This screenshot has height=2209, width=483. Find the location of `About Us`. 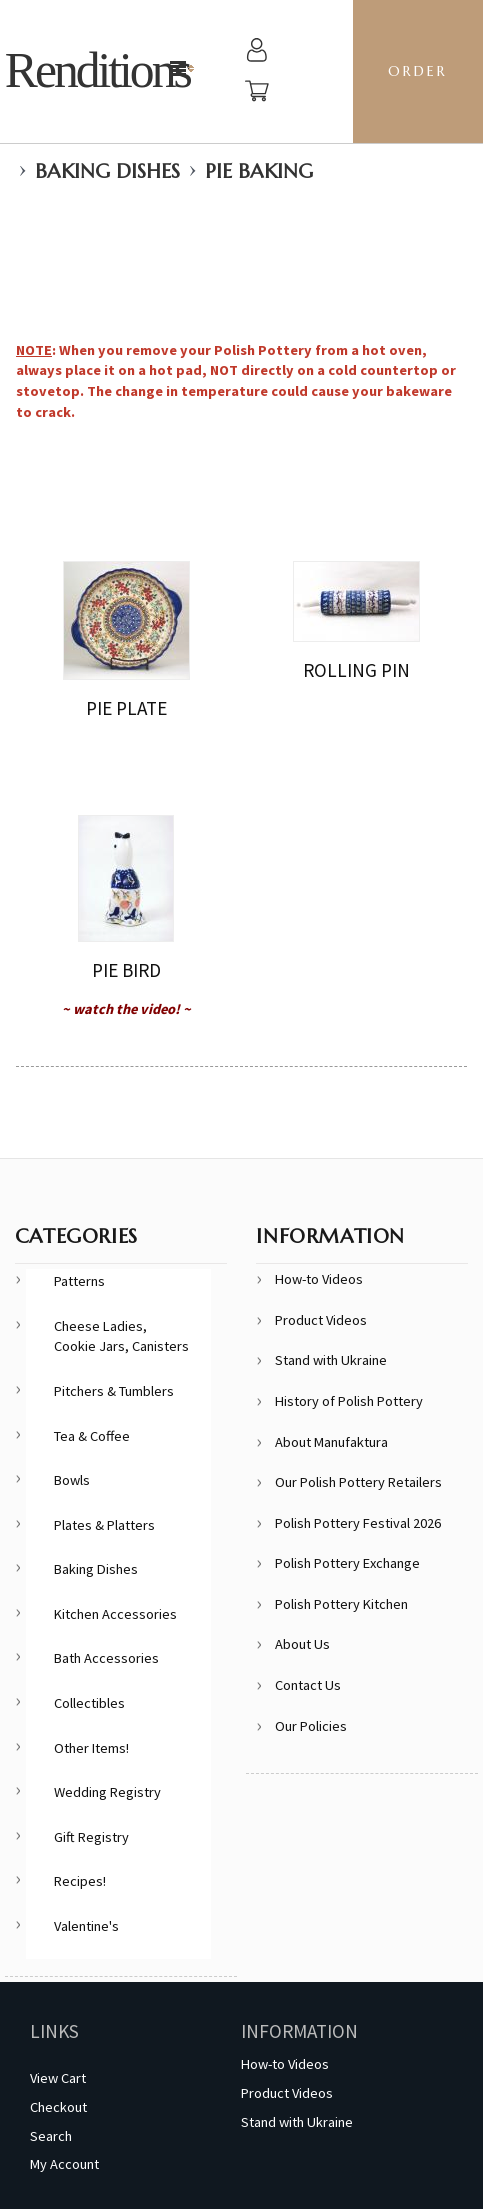

About Us is located at coordinates (302, 1644).